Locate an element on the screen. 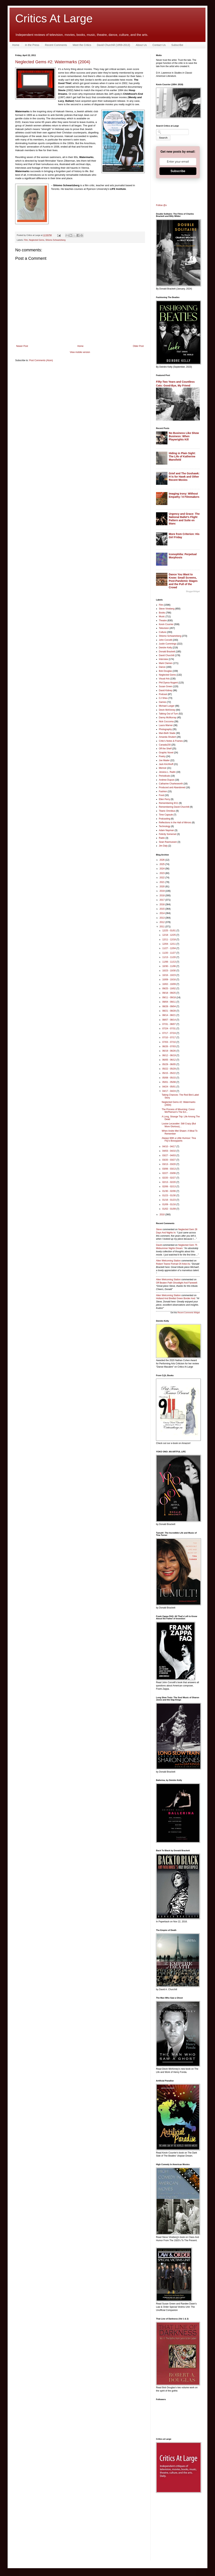 This screenshot has height=2576, width=215. Neglected Gems is located at coordinates (36, 240).